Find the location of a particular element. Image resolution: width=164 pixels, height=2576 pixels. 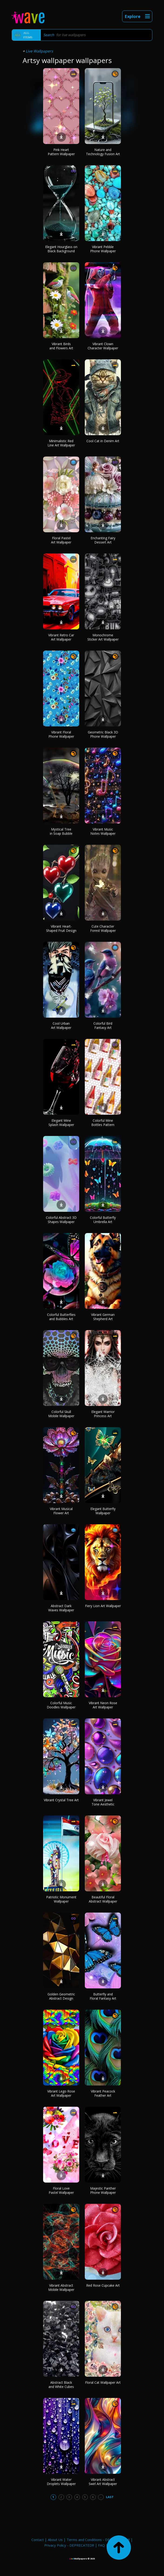

Cool Cat in Denim Art is located at coordinates (102, 441).